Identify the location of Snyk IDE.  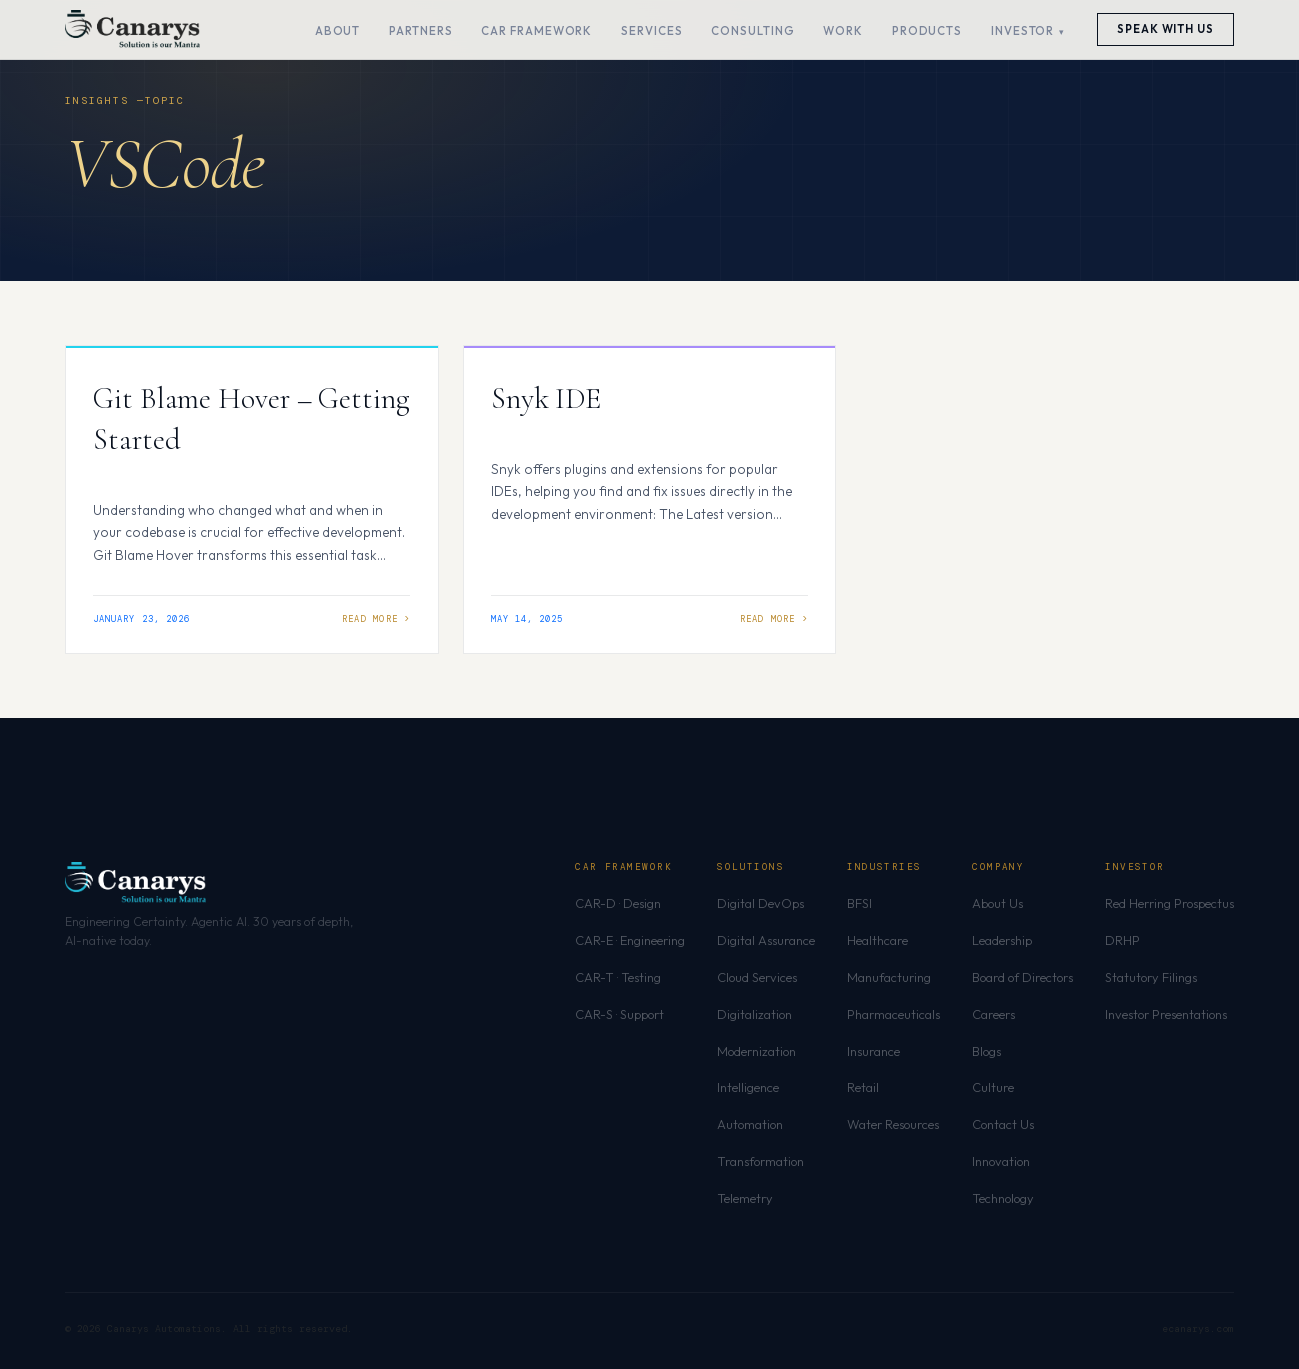
(546, 398).